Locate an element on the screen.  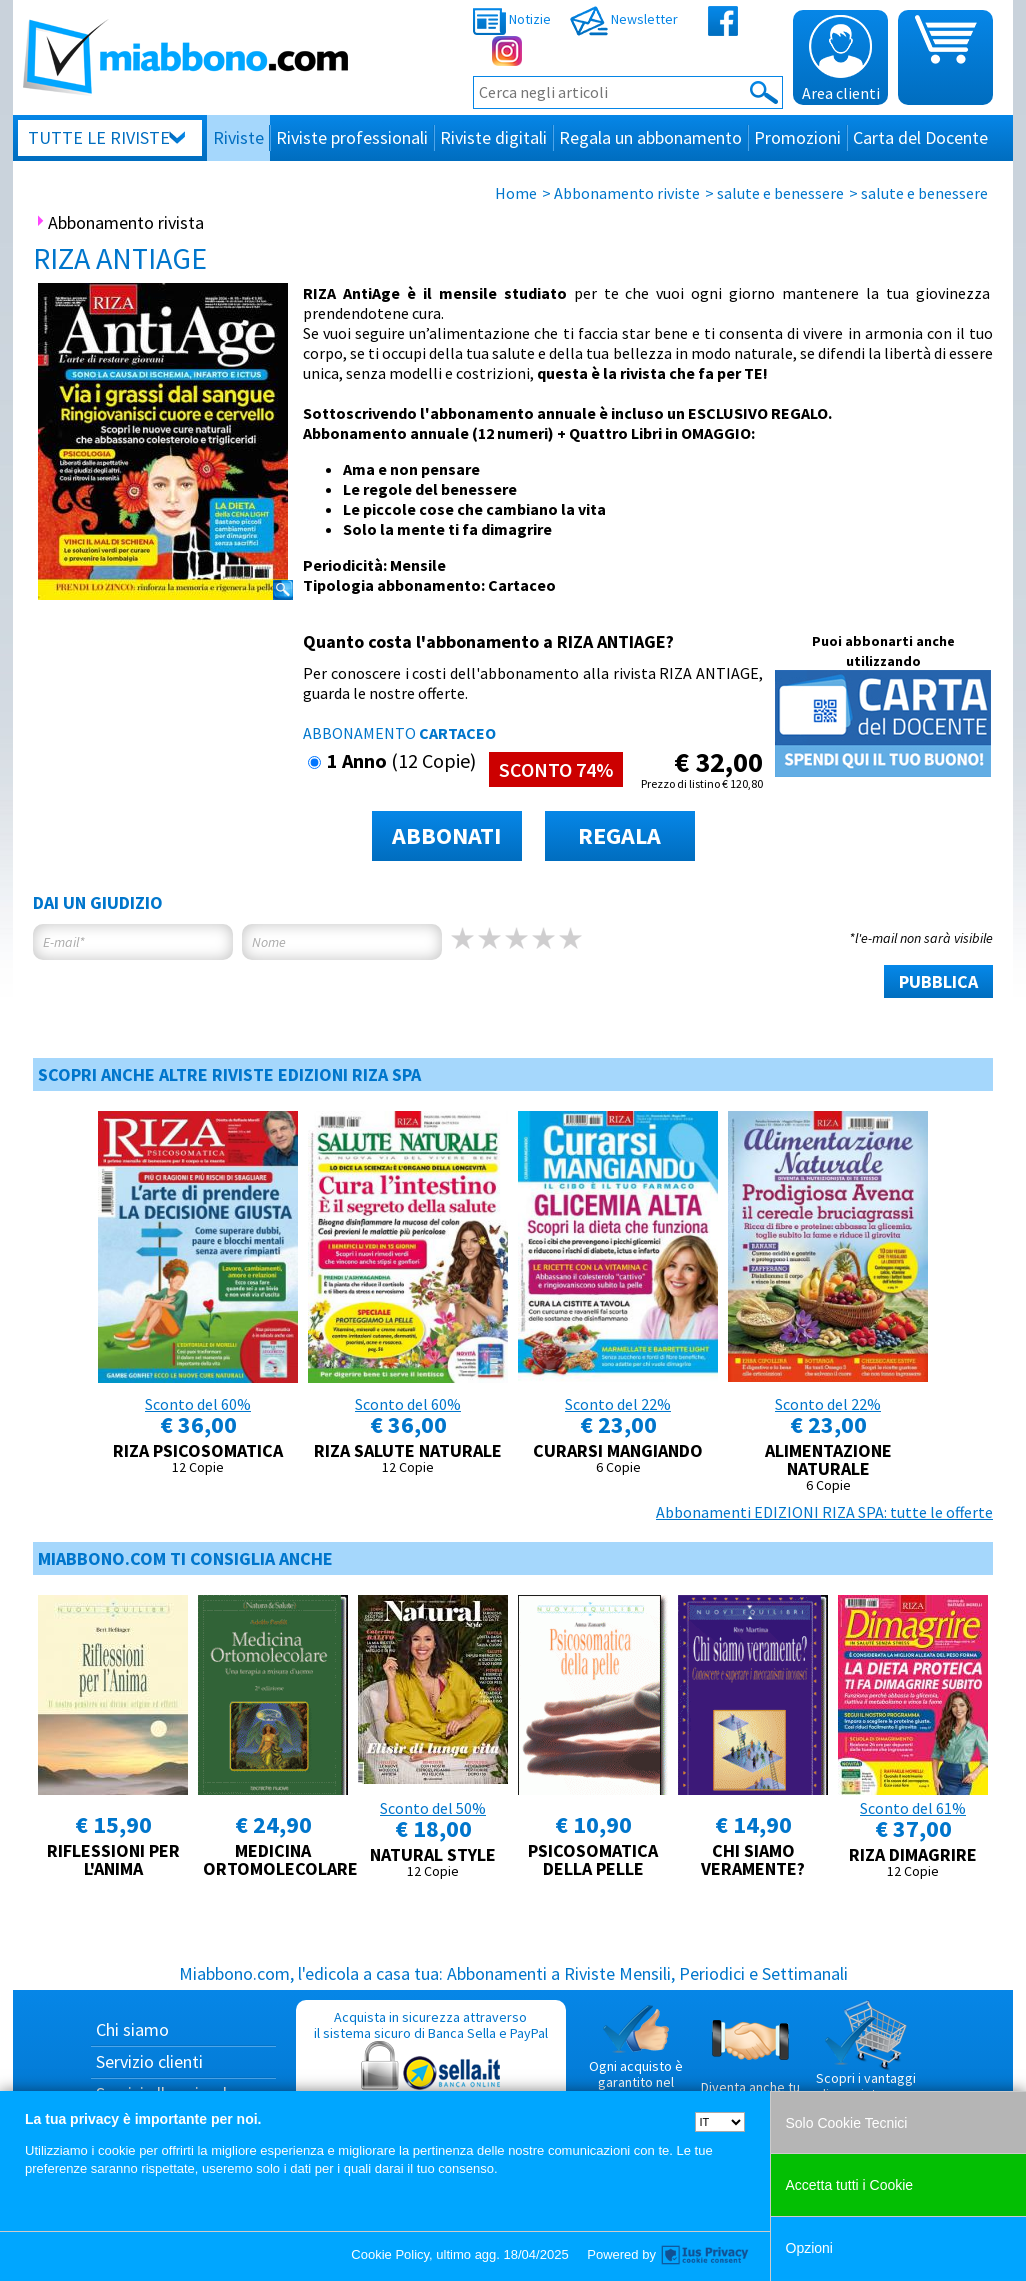
Scopri i vantaggi di acquistare su Miabbono.com is located at coordinates (866, 2059).